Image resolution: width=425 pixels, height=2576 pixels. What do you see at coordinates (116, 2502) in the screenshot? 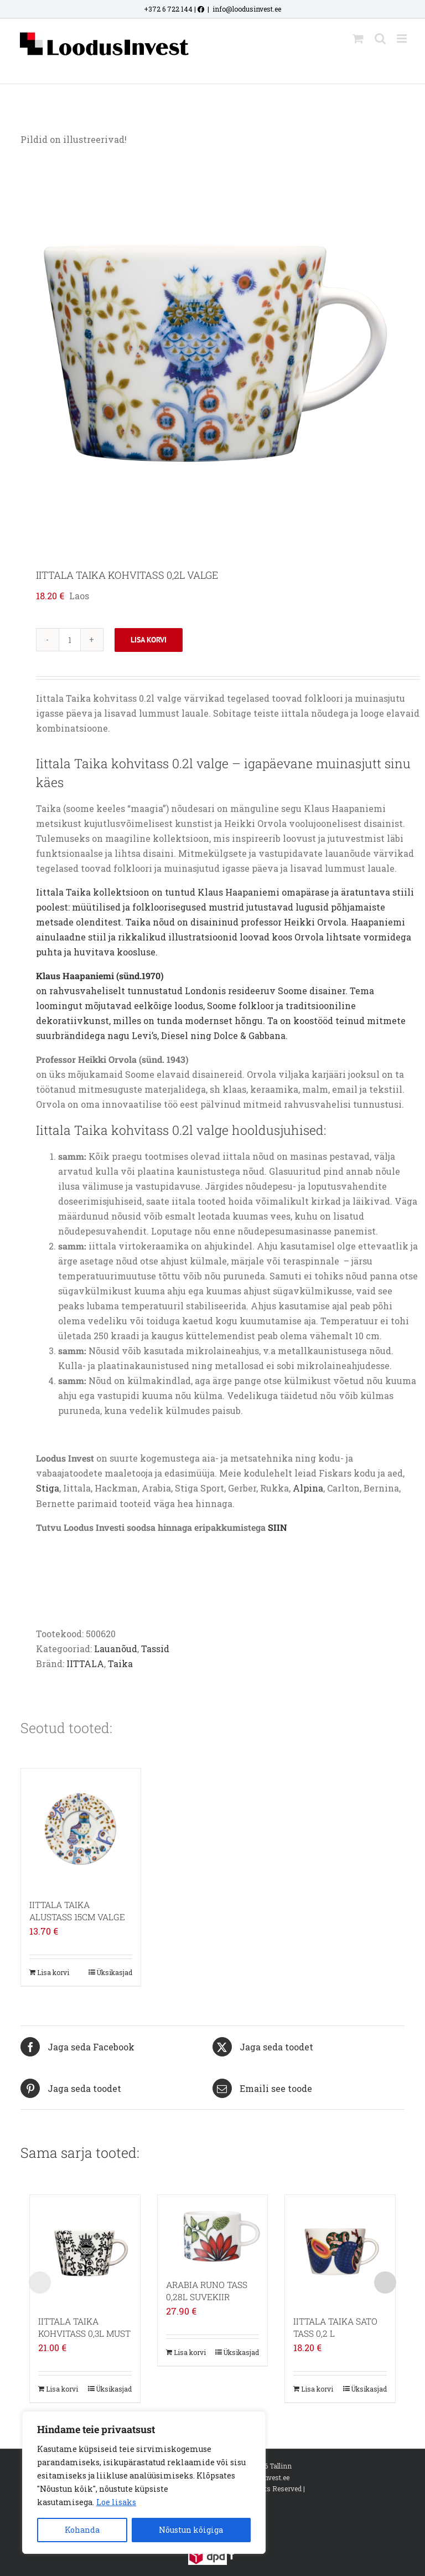
I see `Loe lisaks` at bounding box center [116, 2502].